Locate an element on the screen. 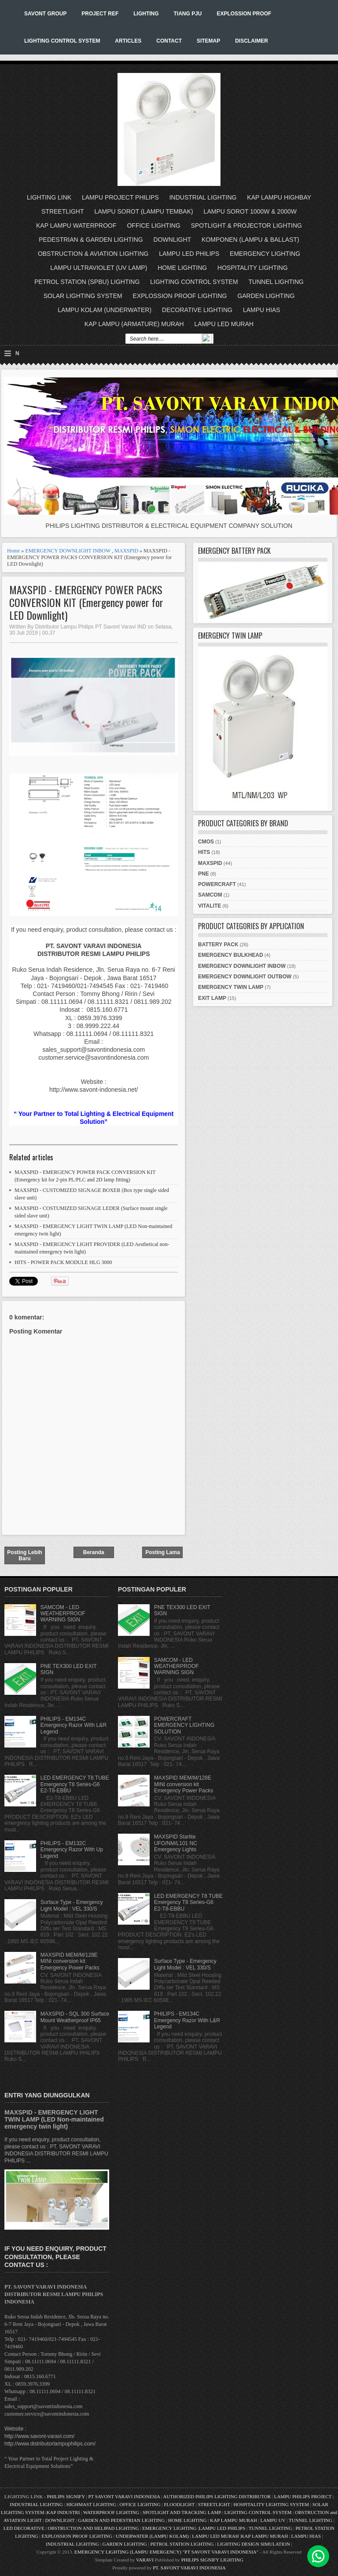  AUTHORIZED PHILIPS LIGHTING DISTRIBUTOR is located at coordinates (217, 2496).